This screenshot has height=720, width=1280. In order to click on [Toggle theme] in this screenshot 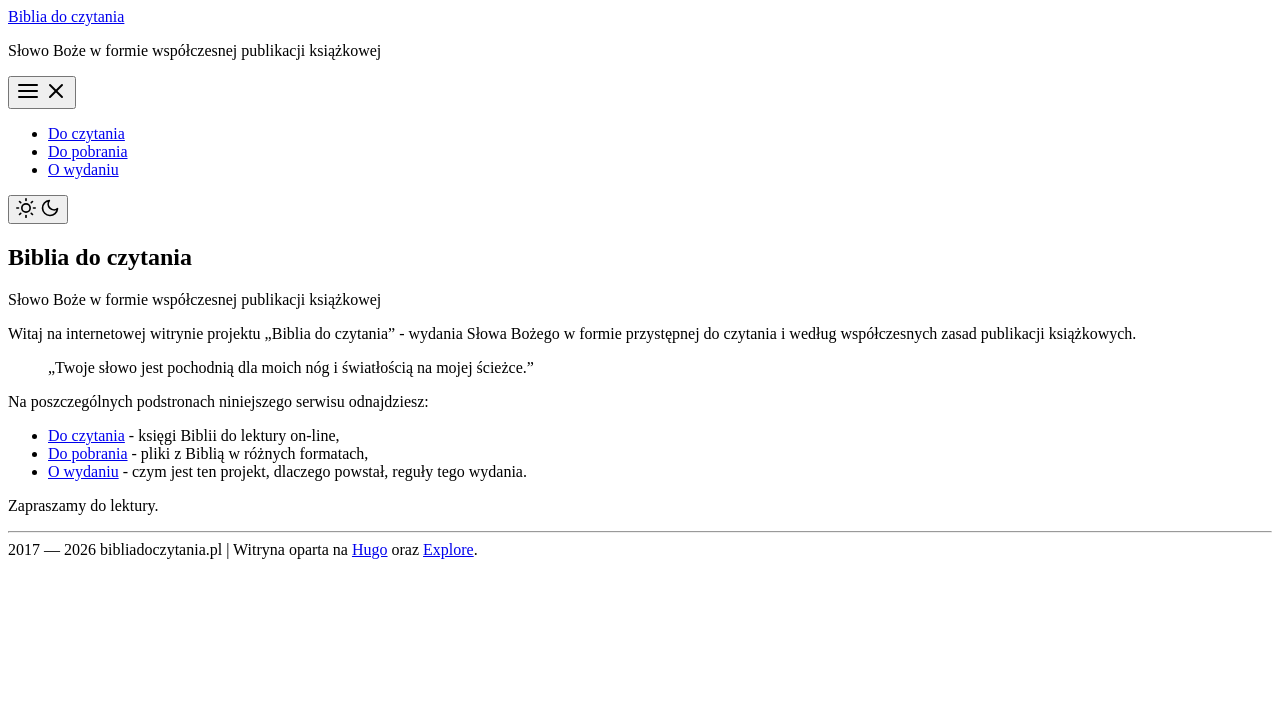, I will do `click(38, 209)`.